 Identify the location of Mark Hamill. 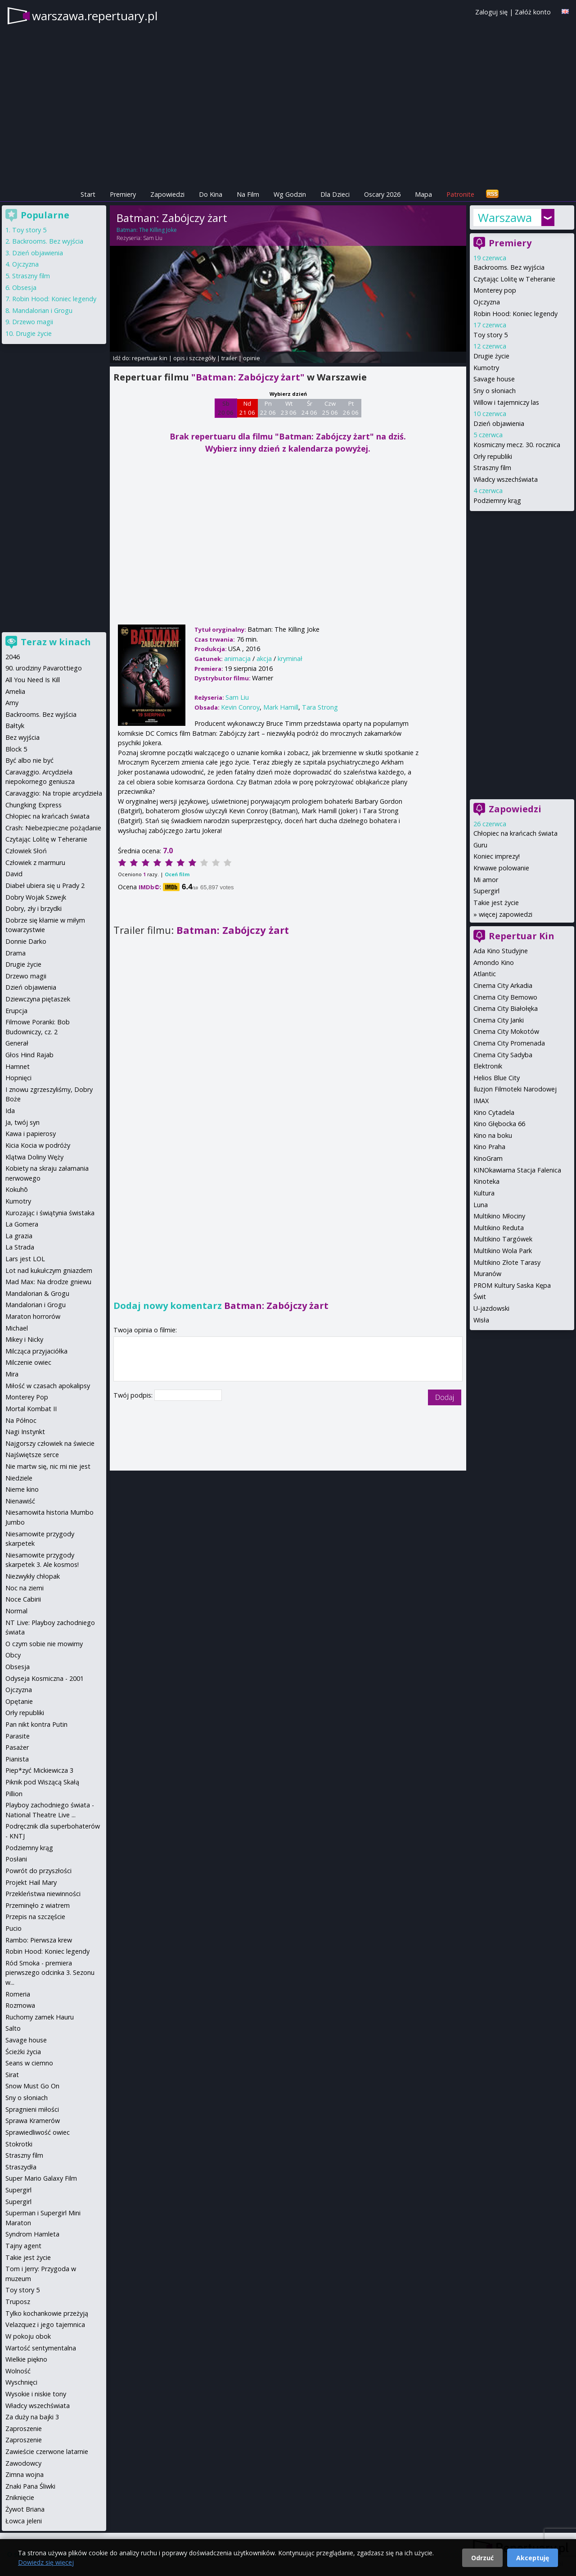
(280, 707).